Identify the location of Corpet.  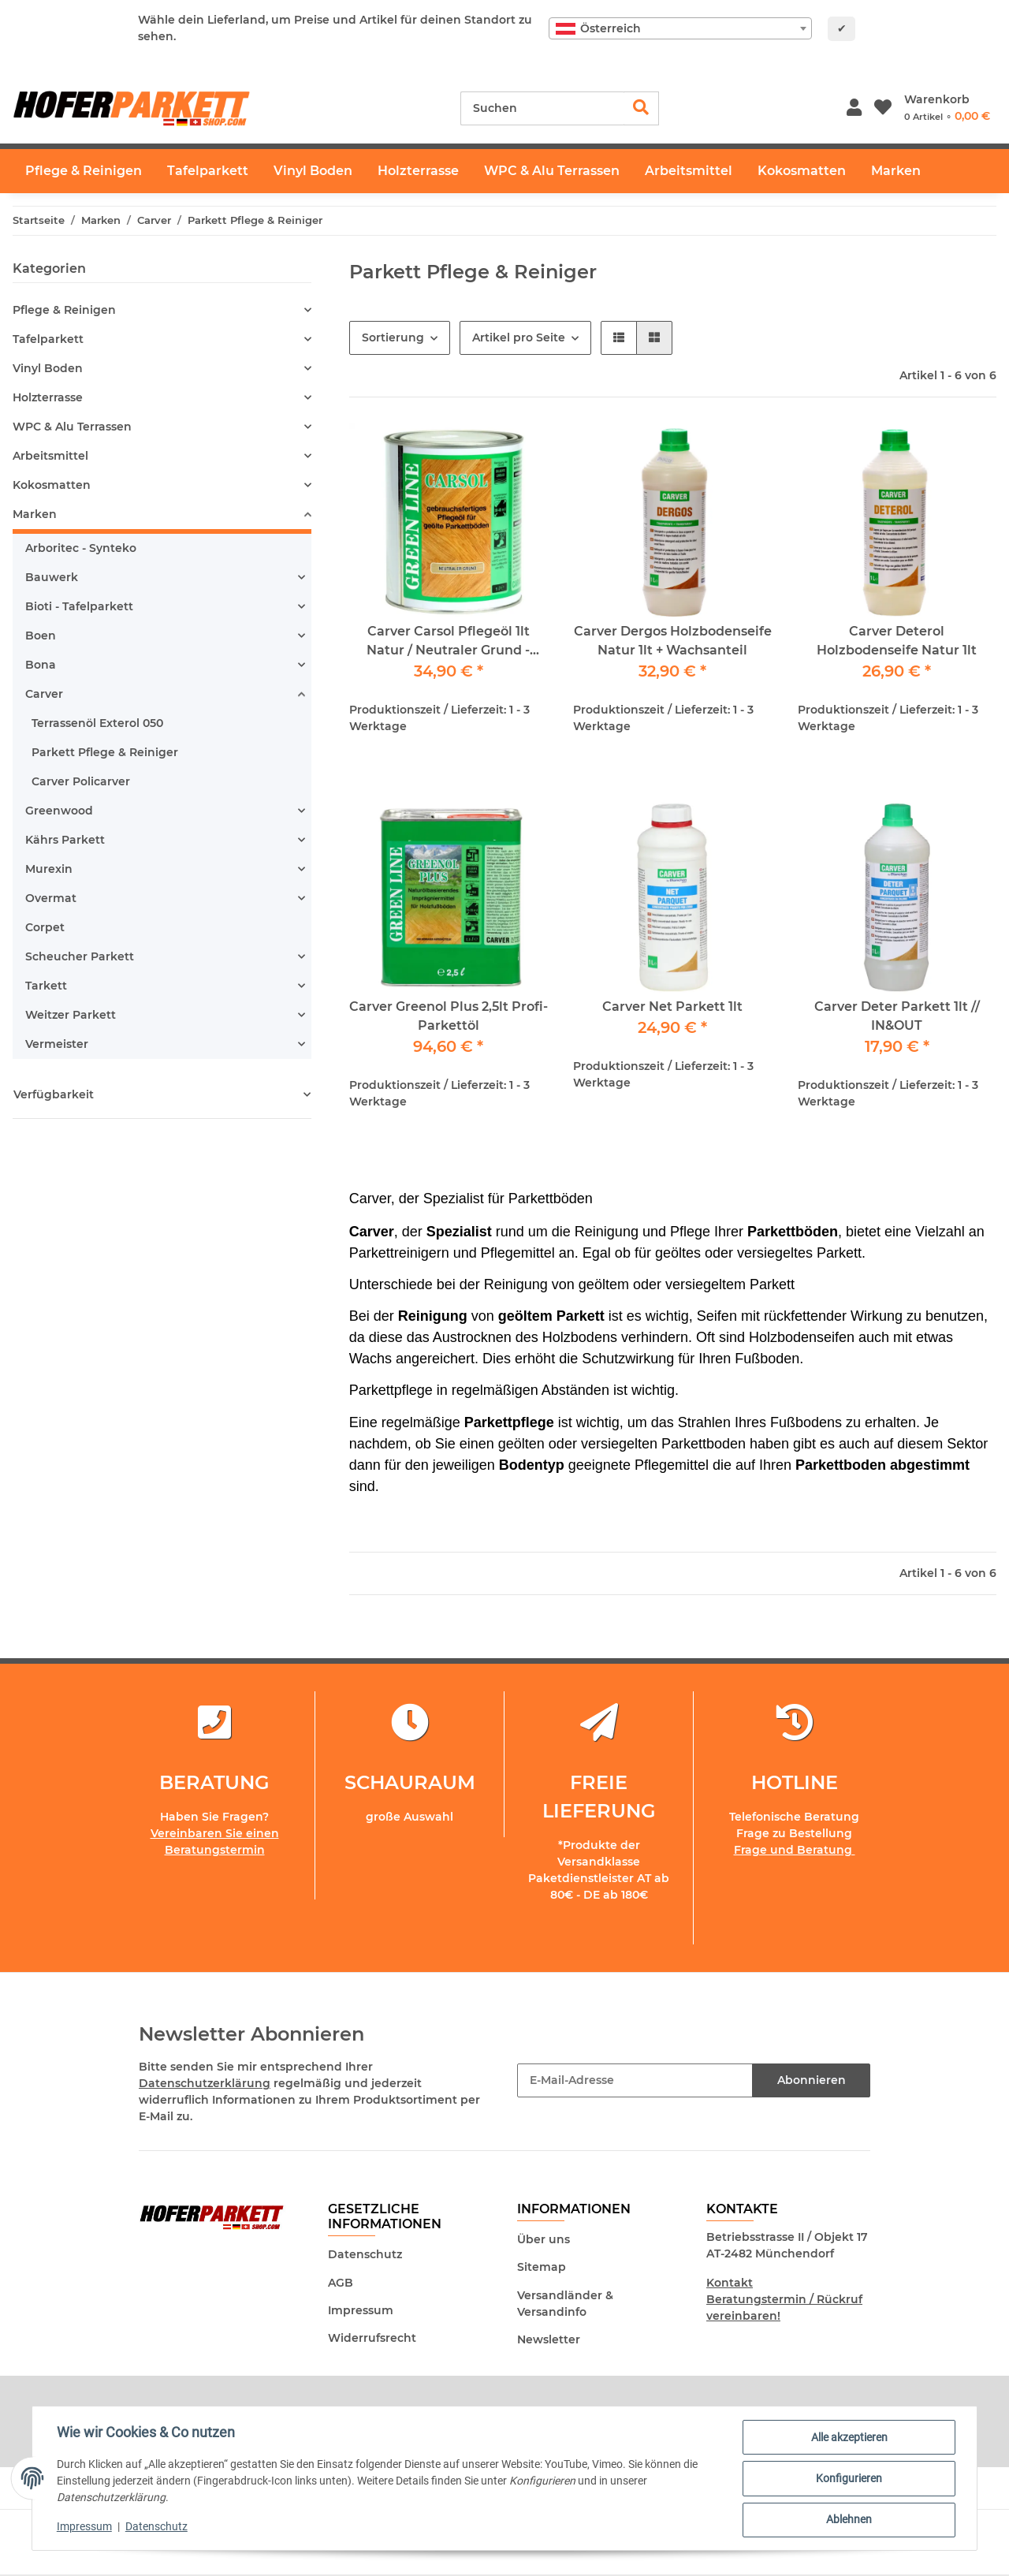
(45, 927).